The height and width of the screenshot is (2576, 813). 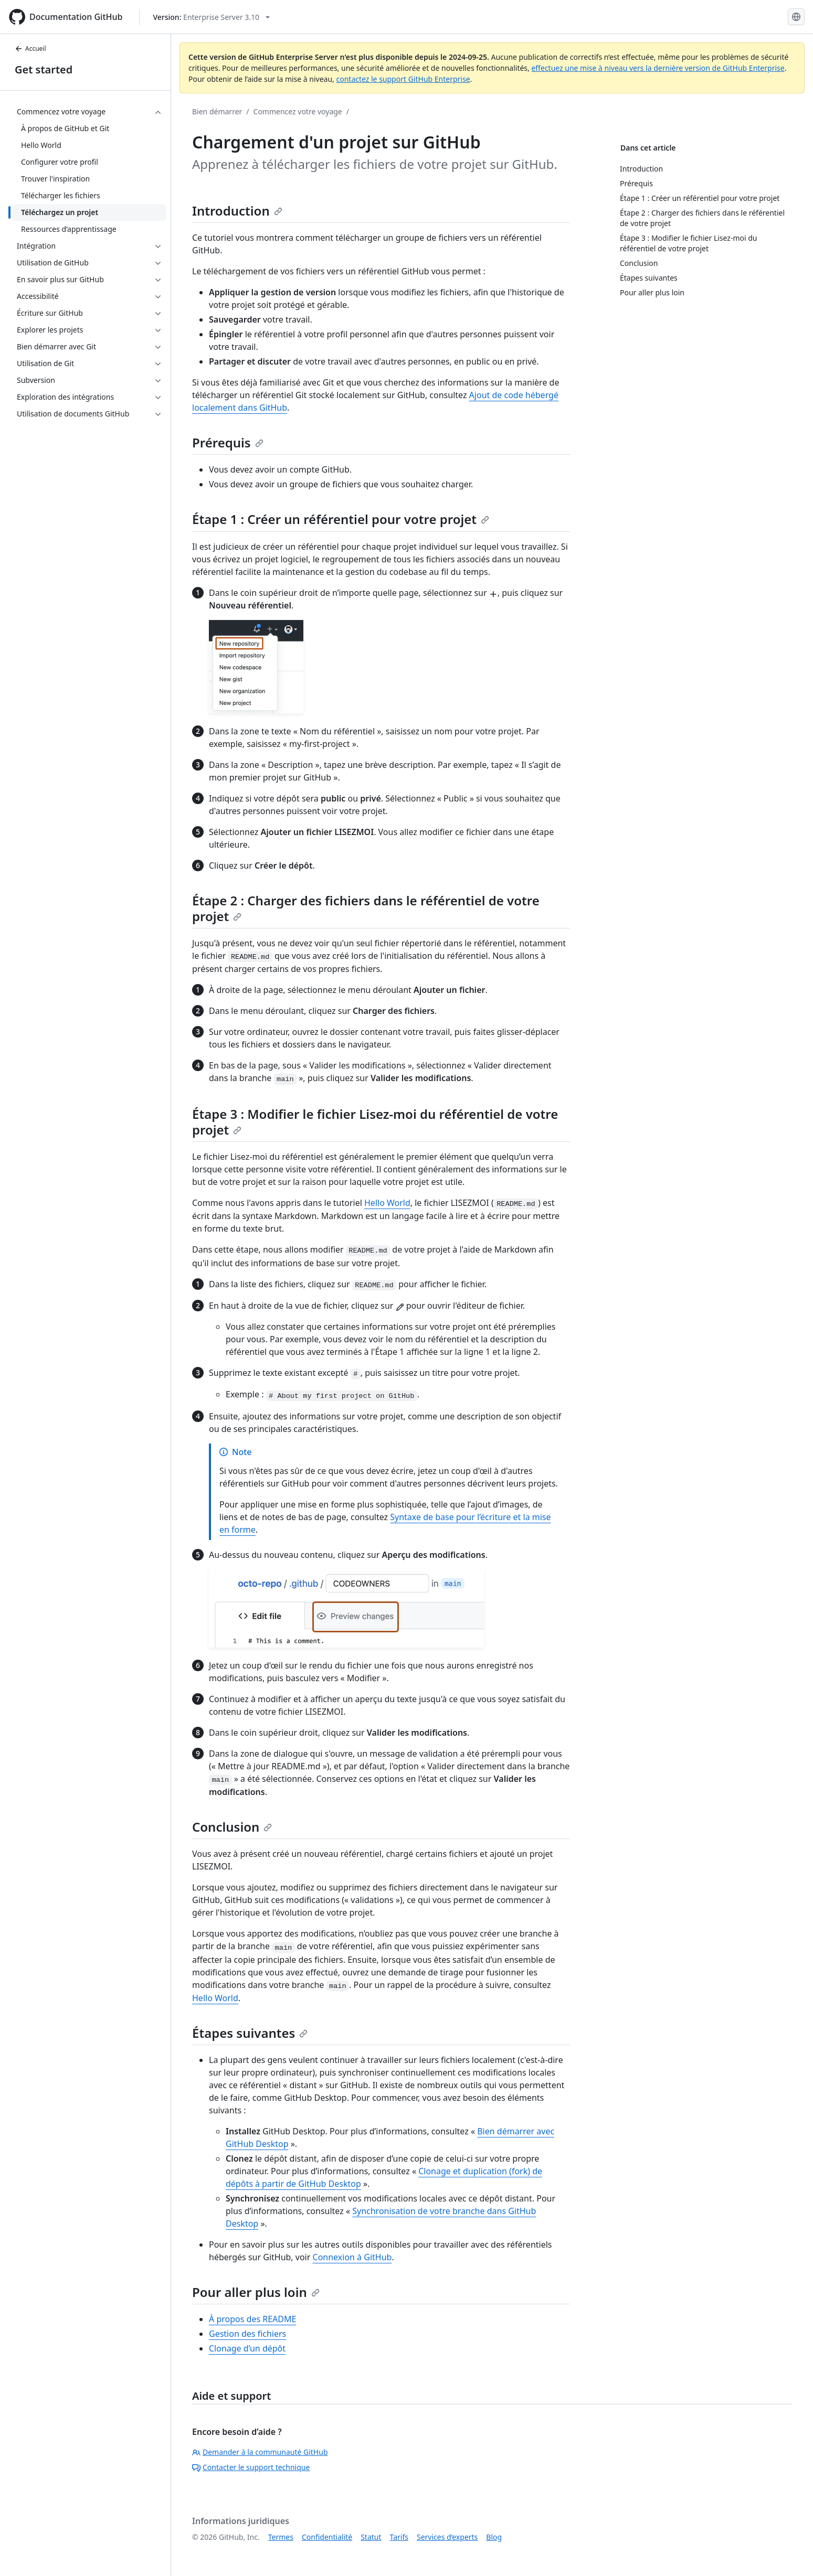 I want to click on Étapes suivantes, so click(x=250, y=2032).